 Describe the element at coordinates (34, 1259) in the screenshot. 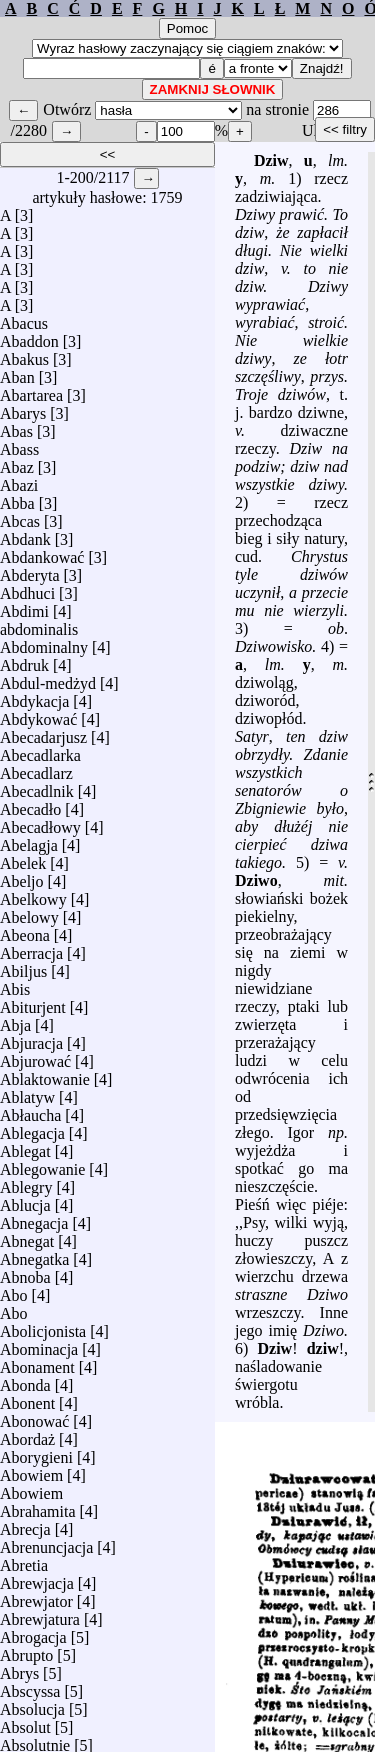

I see `Abnegatka` at that location.